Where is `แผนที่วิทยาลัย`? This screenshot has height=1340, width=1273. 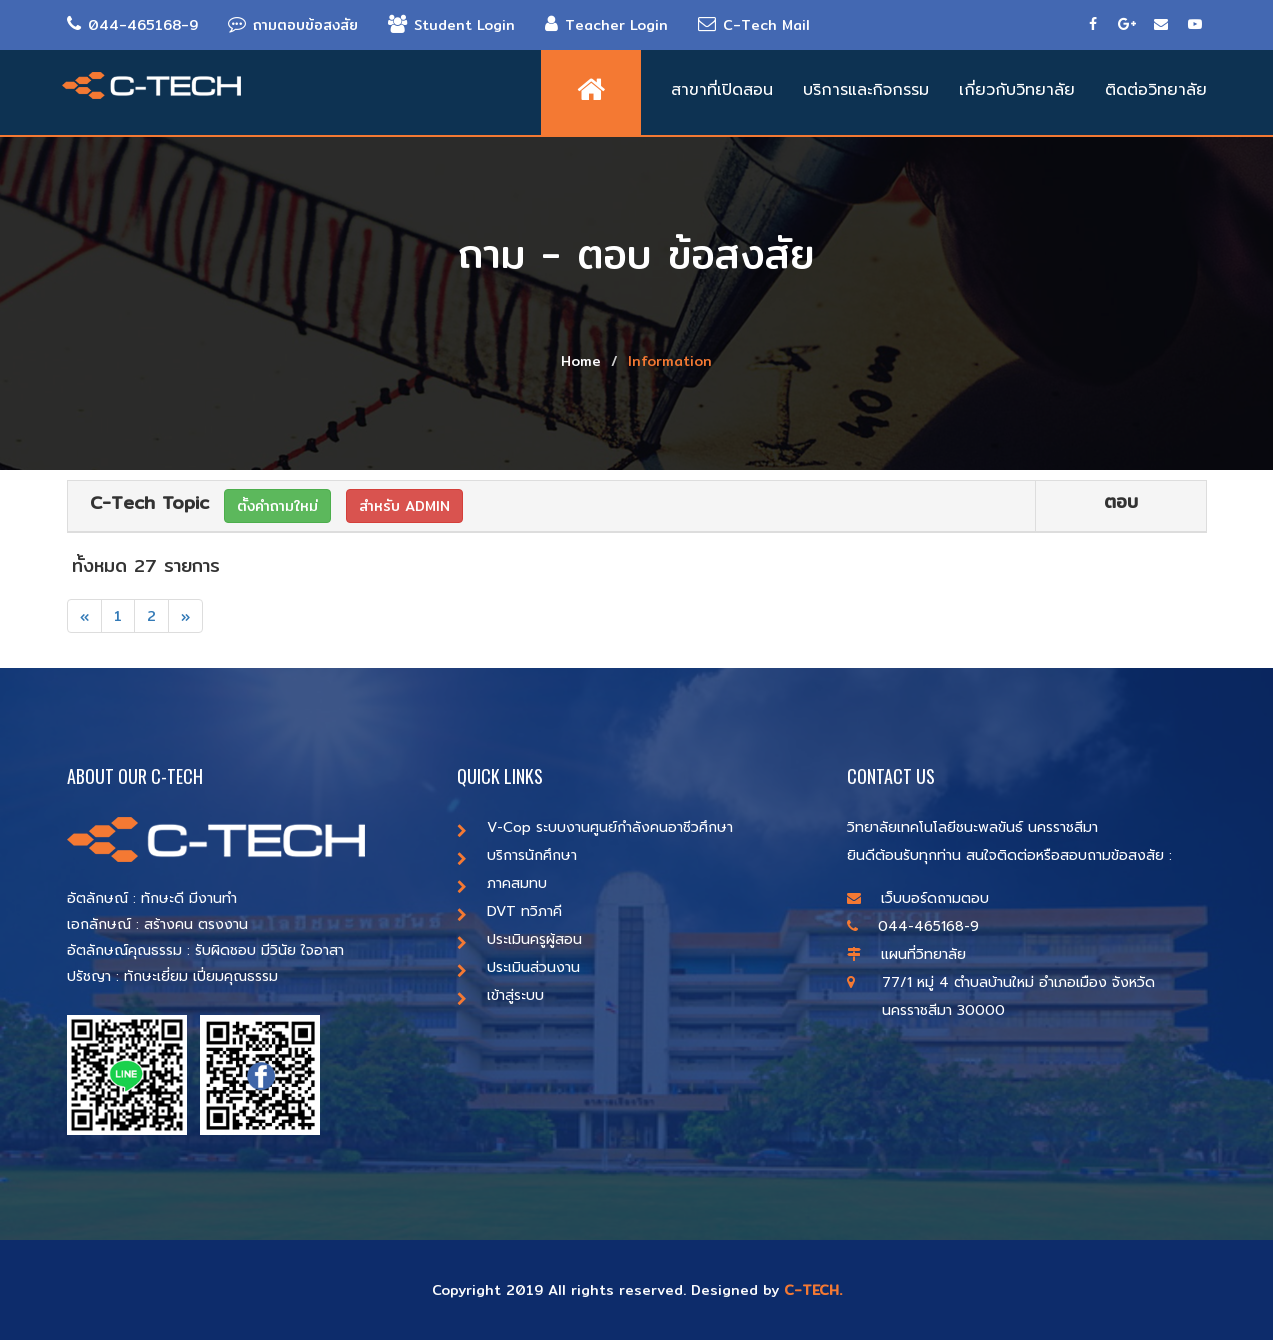
แผนที่วิทยาลัย is located at coordinates (906, 954).